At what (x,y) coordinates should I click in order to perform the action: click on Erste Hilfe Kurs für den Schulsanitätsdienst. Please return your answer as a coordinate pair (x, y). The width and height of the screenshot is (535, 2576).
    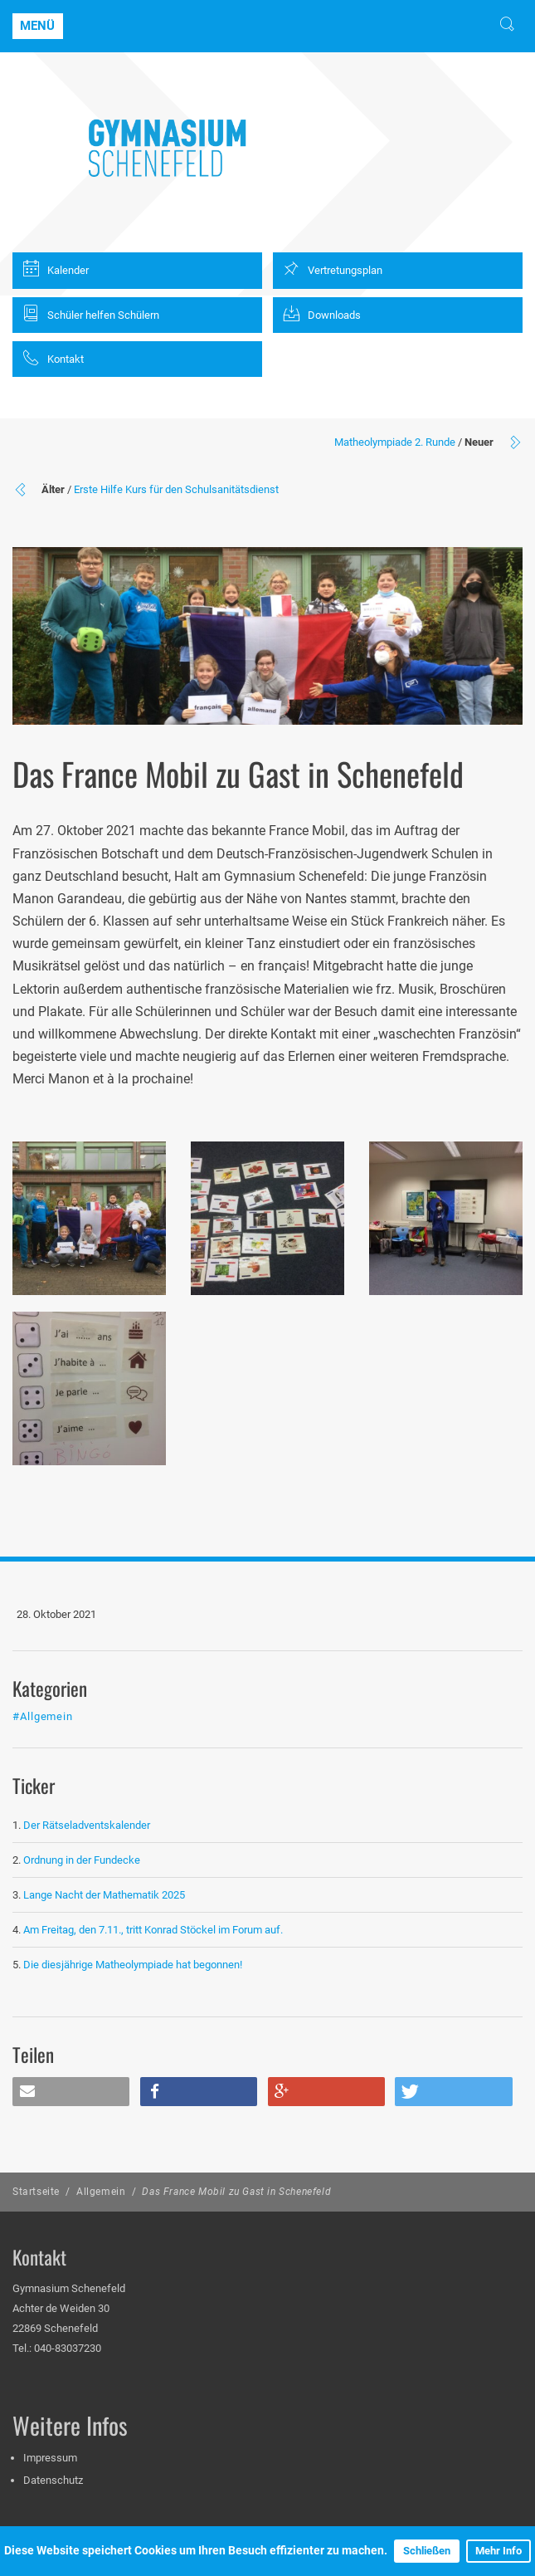
    Looking at the image, I should click on (176, 489).